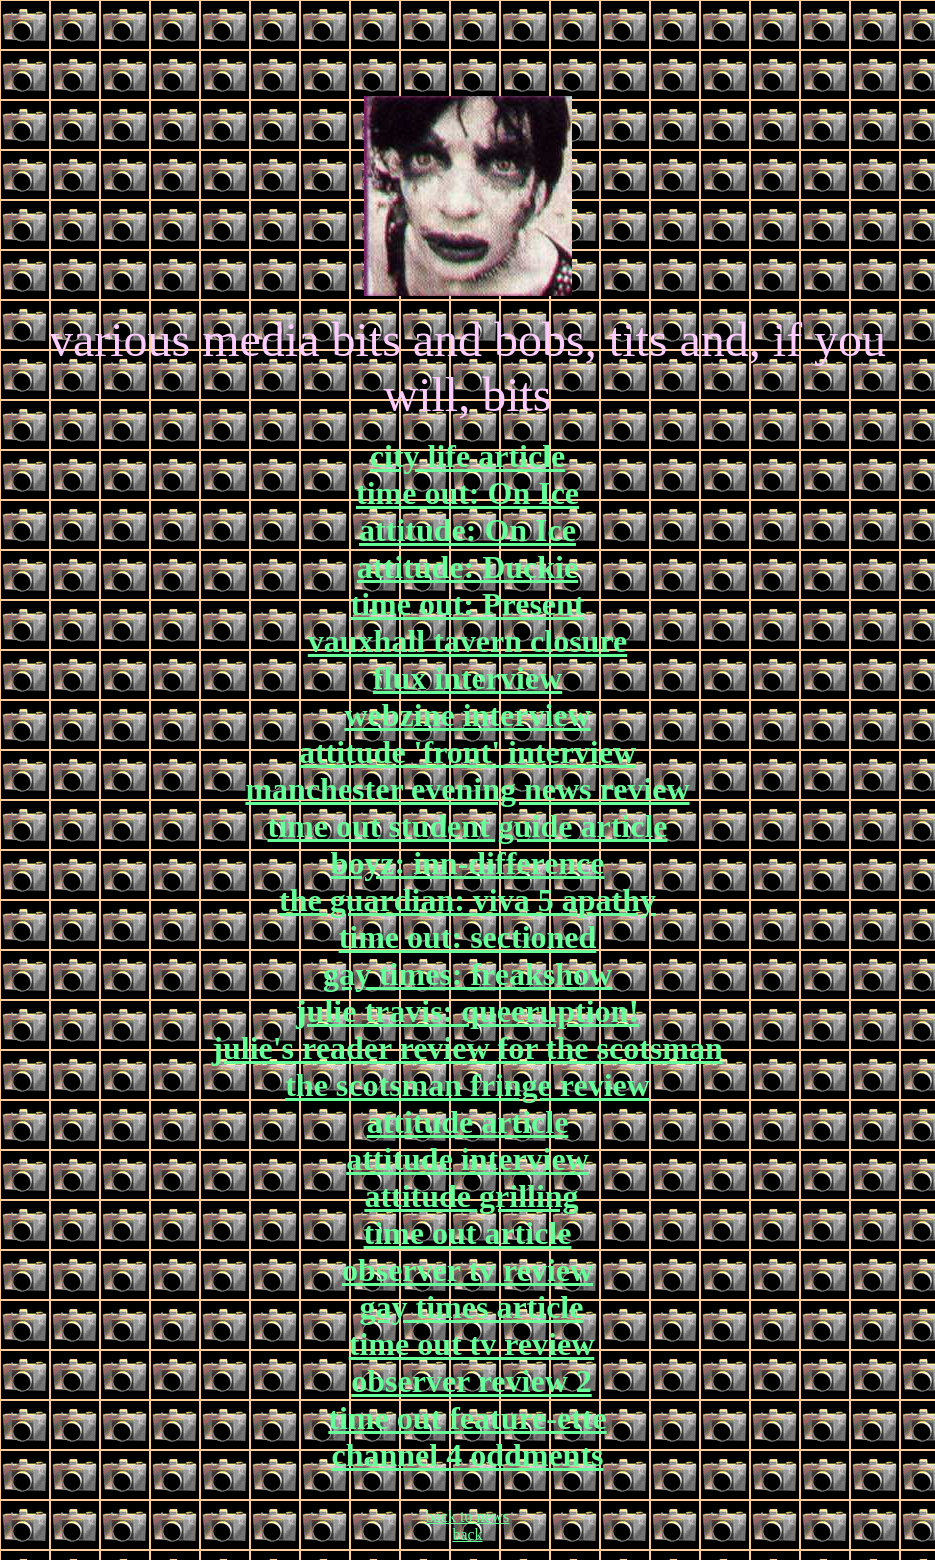 The width and height of the screenshot is (935, 1560). What do you see at coordinates (468, 826) in the screenshot?
I see `time out student guide article` at bounding box center [468, 826].